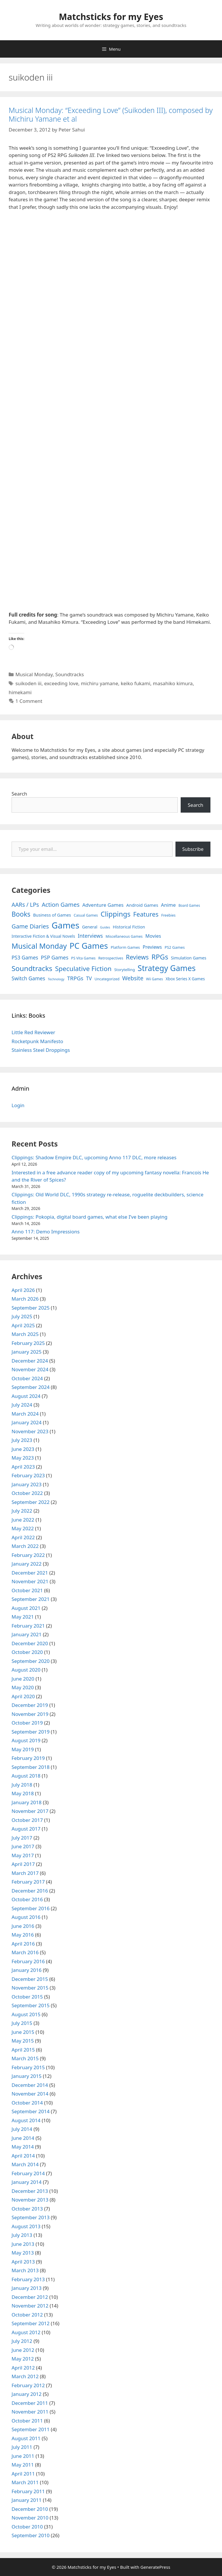 This screenshot has height=2576, width=222. Describe the element at coordinates (25, 1298) in the screenshot. I see `March 2026` at that location.